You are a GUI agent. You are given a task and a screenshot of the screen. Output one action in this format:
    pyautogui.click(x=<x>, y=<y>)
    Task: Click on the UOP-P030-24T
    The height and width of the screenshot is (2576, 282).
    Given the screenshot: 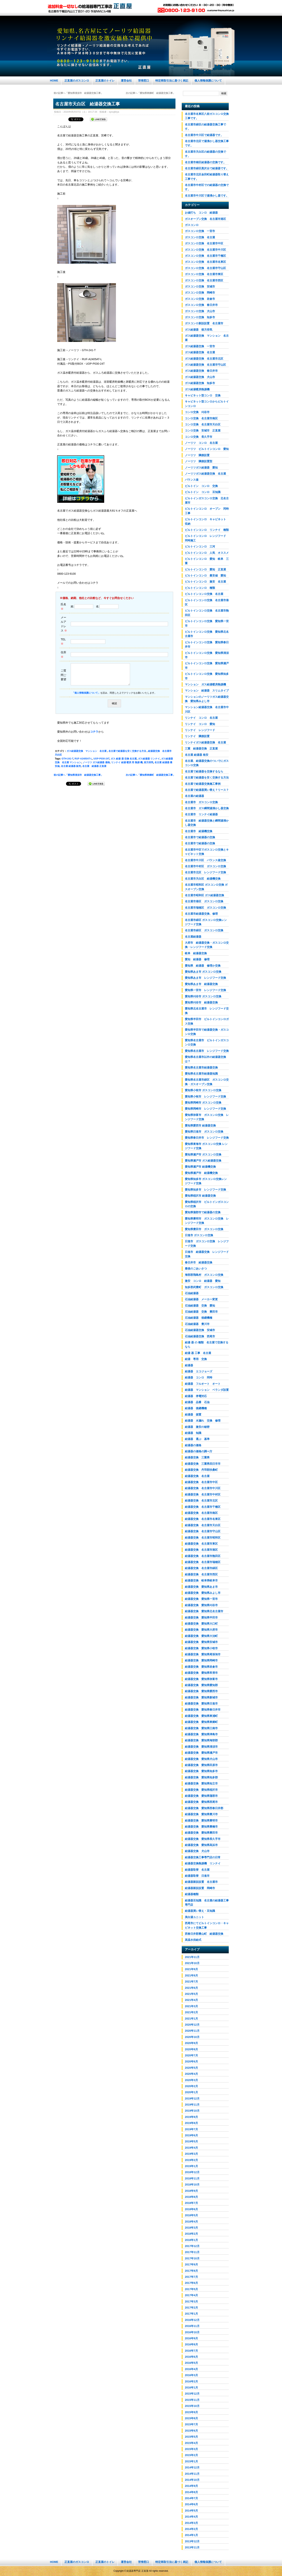 What is the action you would take?
    pyautogui.click(x=101, y=762)
    